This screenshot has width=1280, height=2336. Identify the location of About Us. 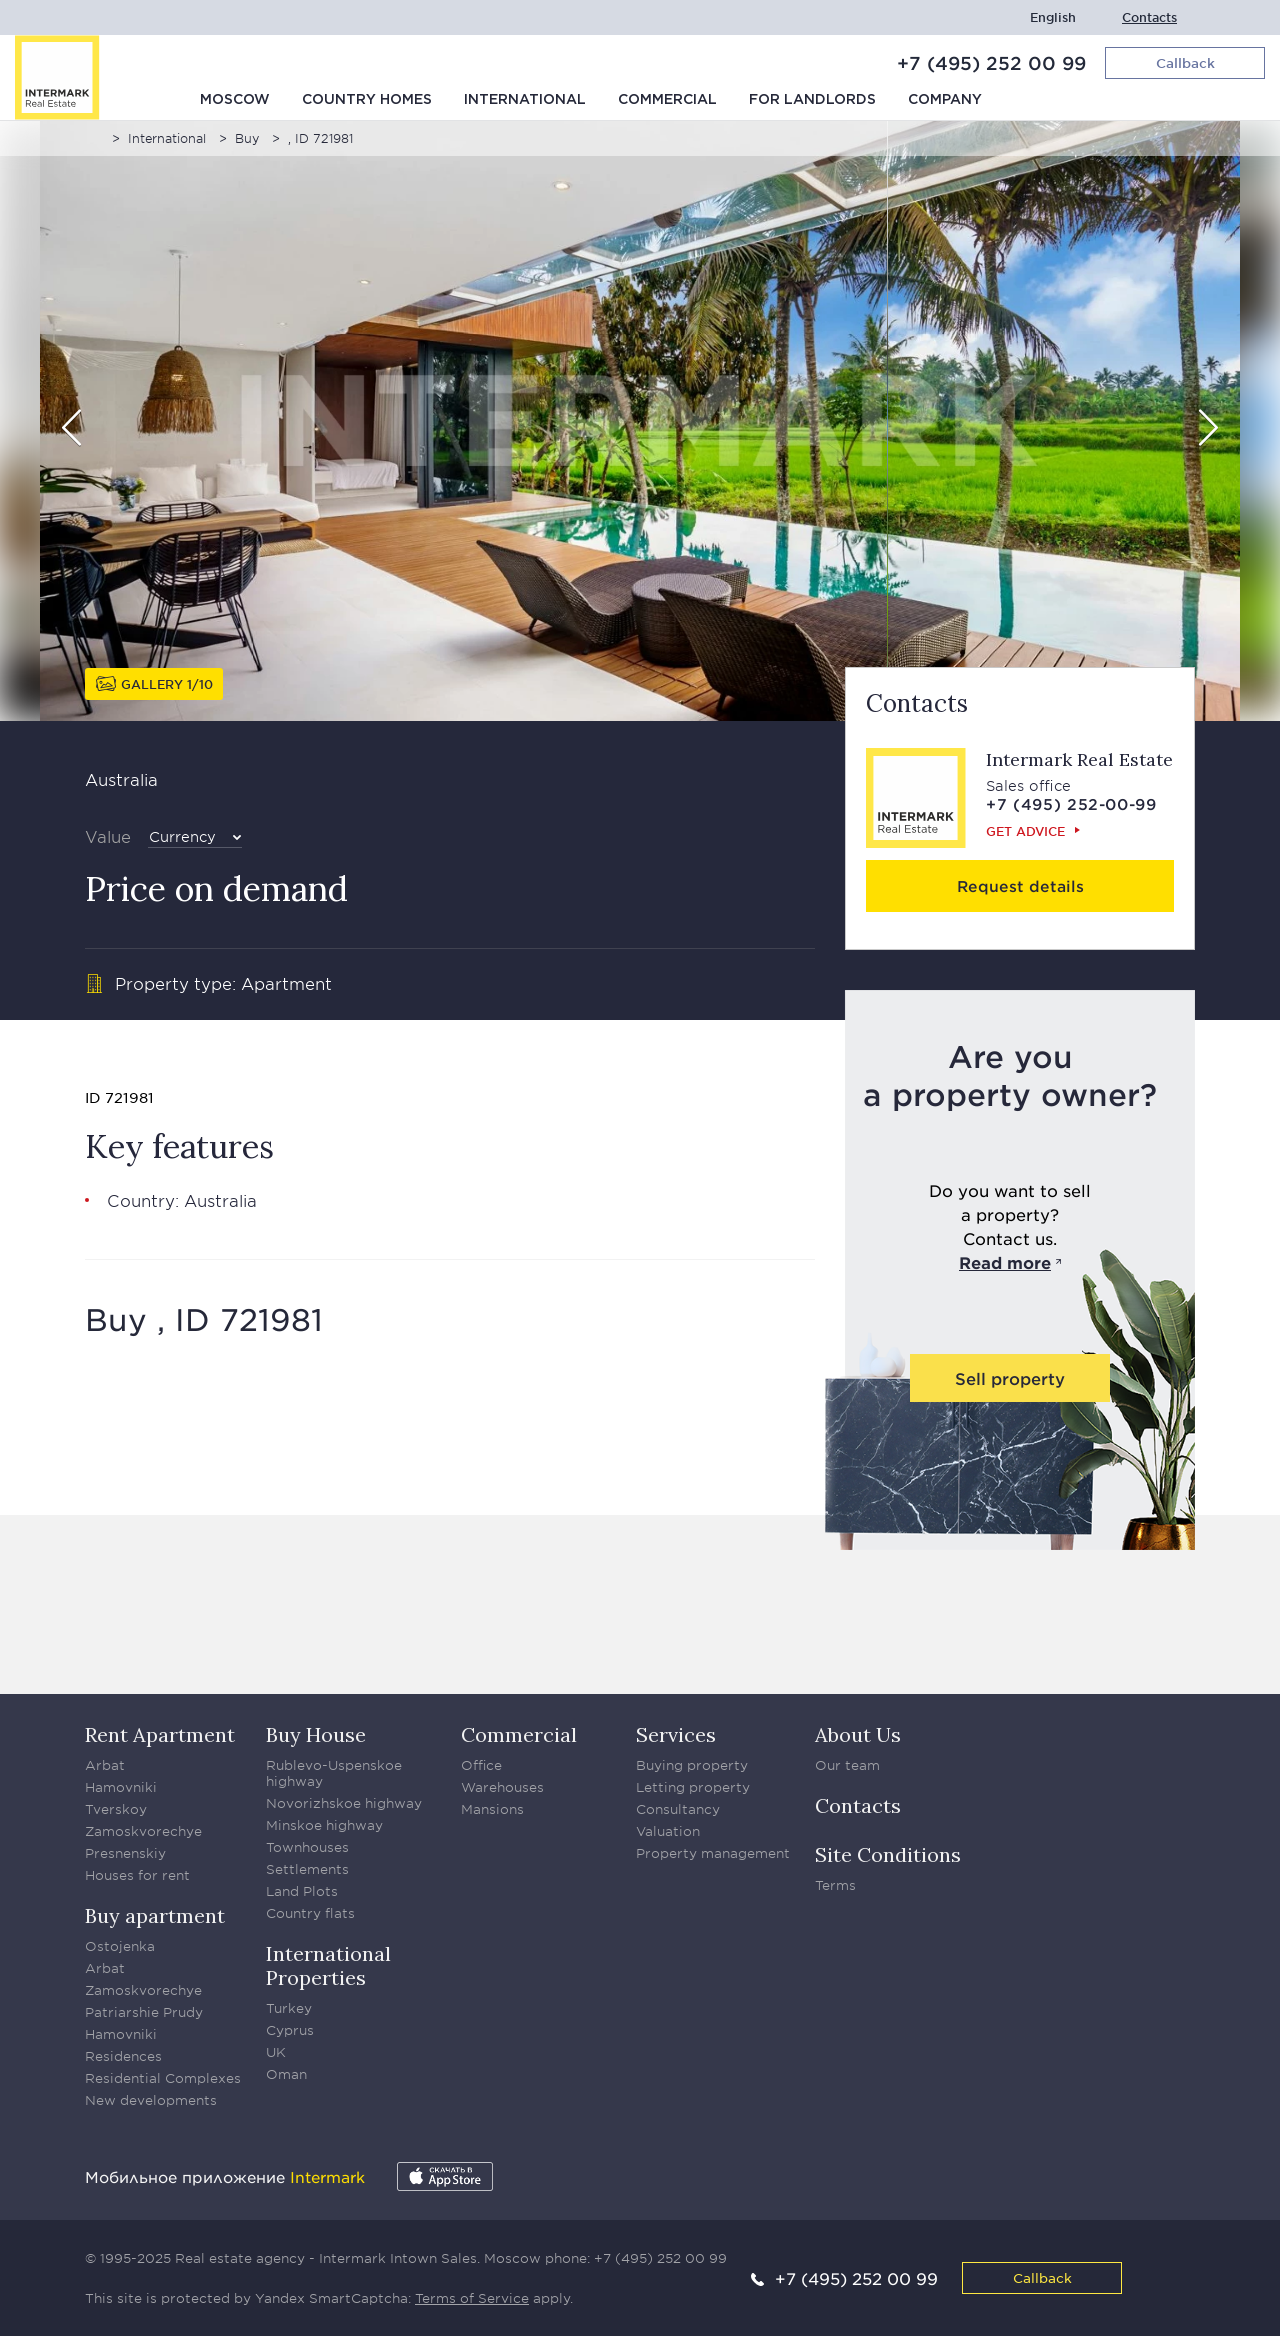
(858, 1734).